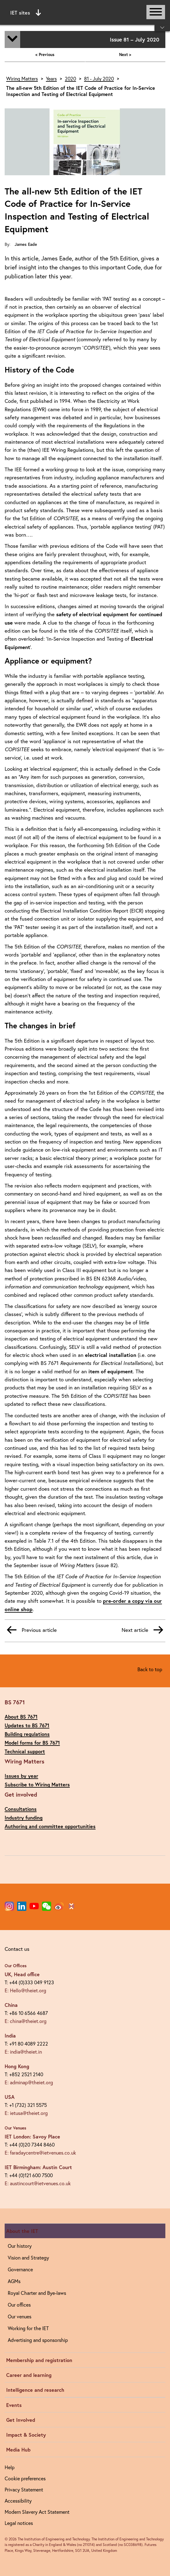  What do you see at coordinates (25, 1990) in the screenshot?
I see `E: Hello@theiet.org` at bounding box center [25, 1990].